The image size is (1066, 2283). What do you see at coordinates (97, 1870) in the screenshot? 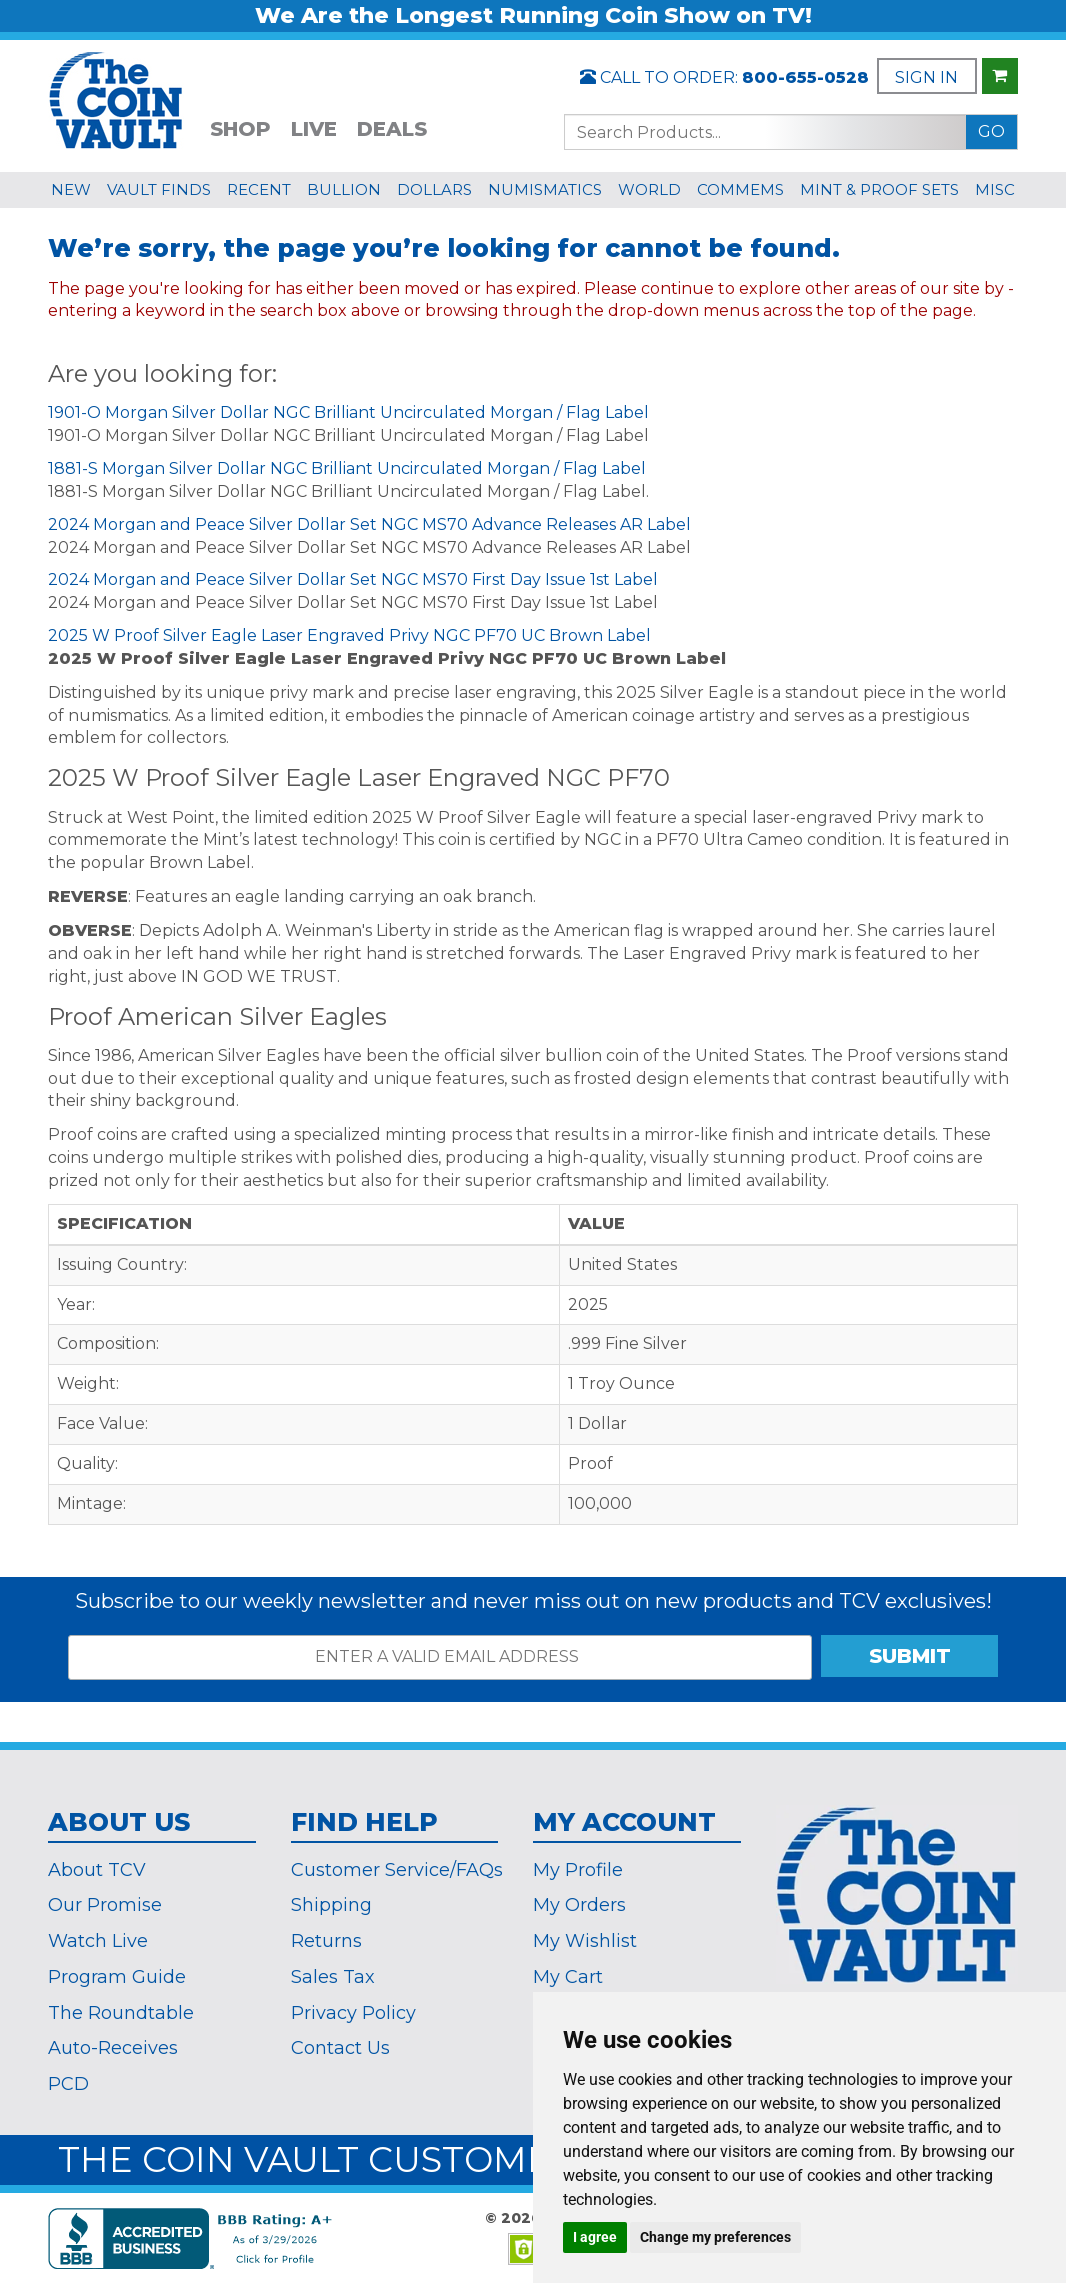
I see `About TCV` at bounding box center [97, 1870].